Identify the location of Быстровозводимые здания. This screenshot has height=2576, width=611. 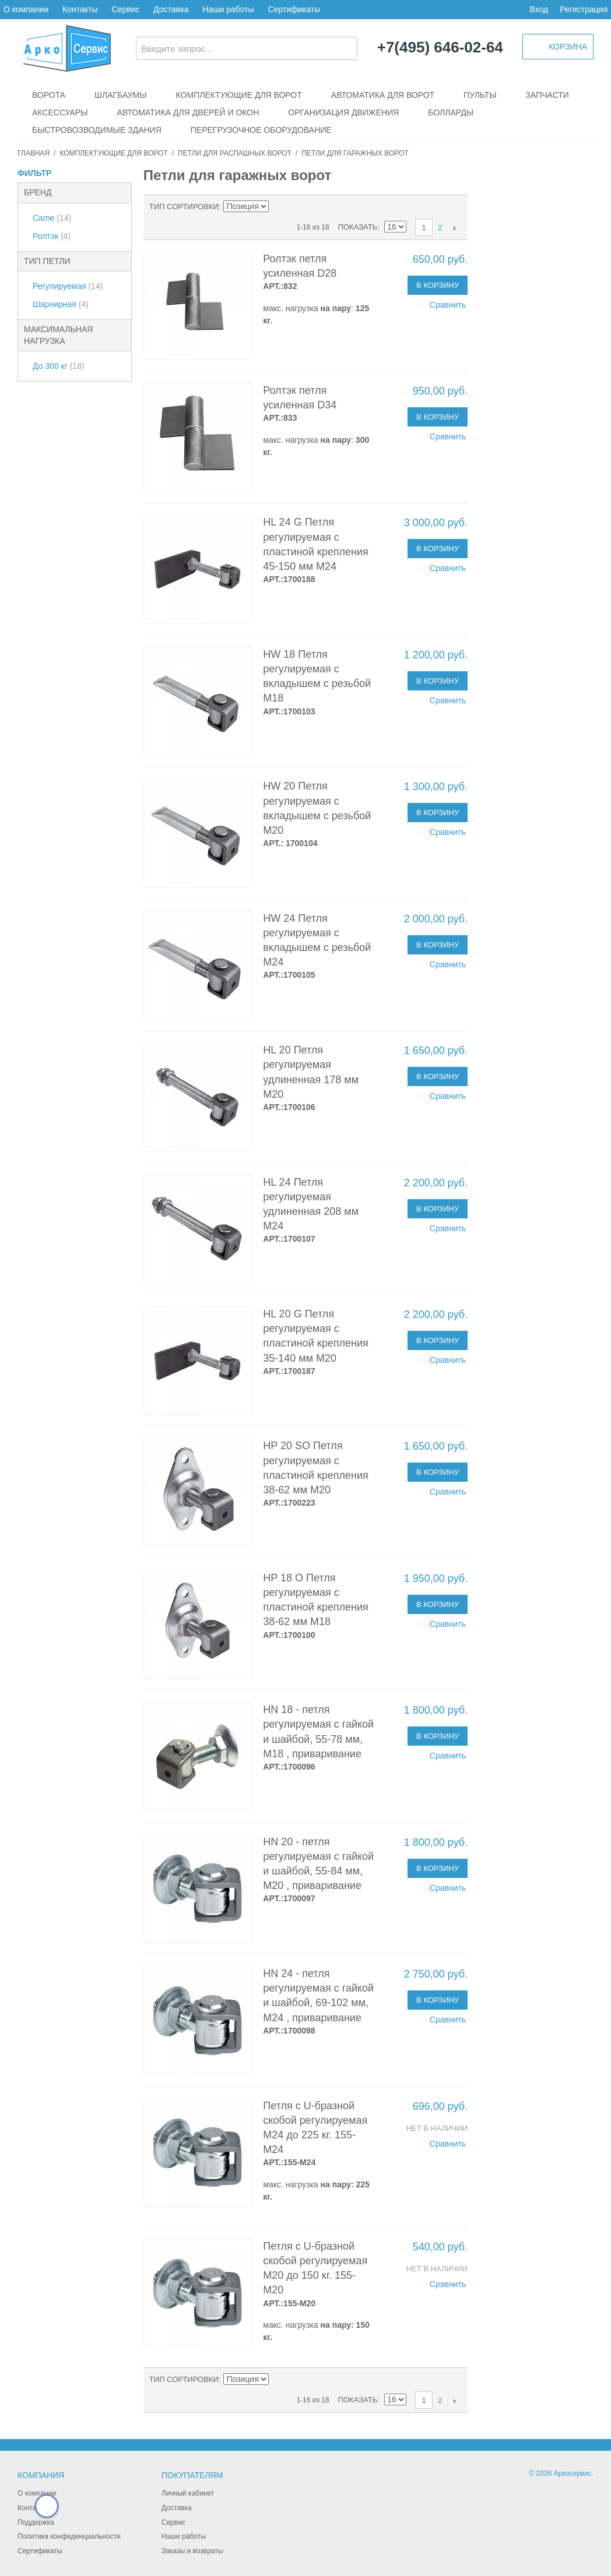
(96, 130).